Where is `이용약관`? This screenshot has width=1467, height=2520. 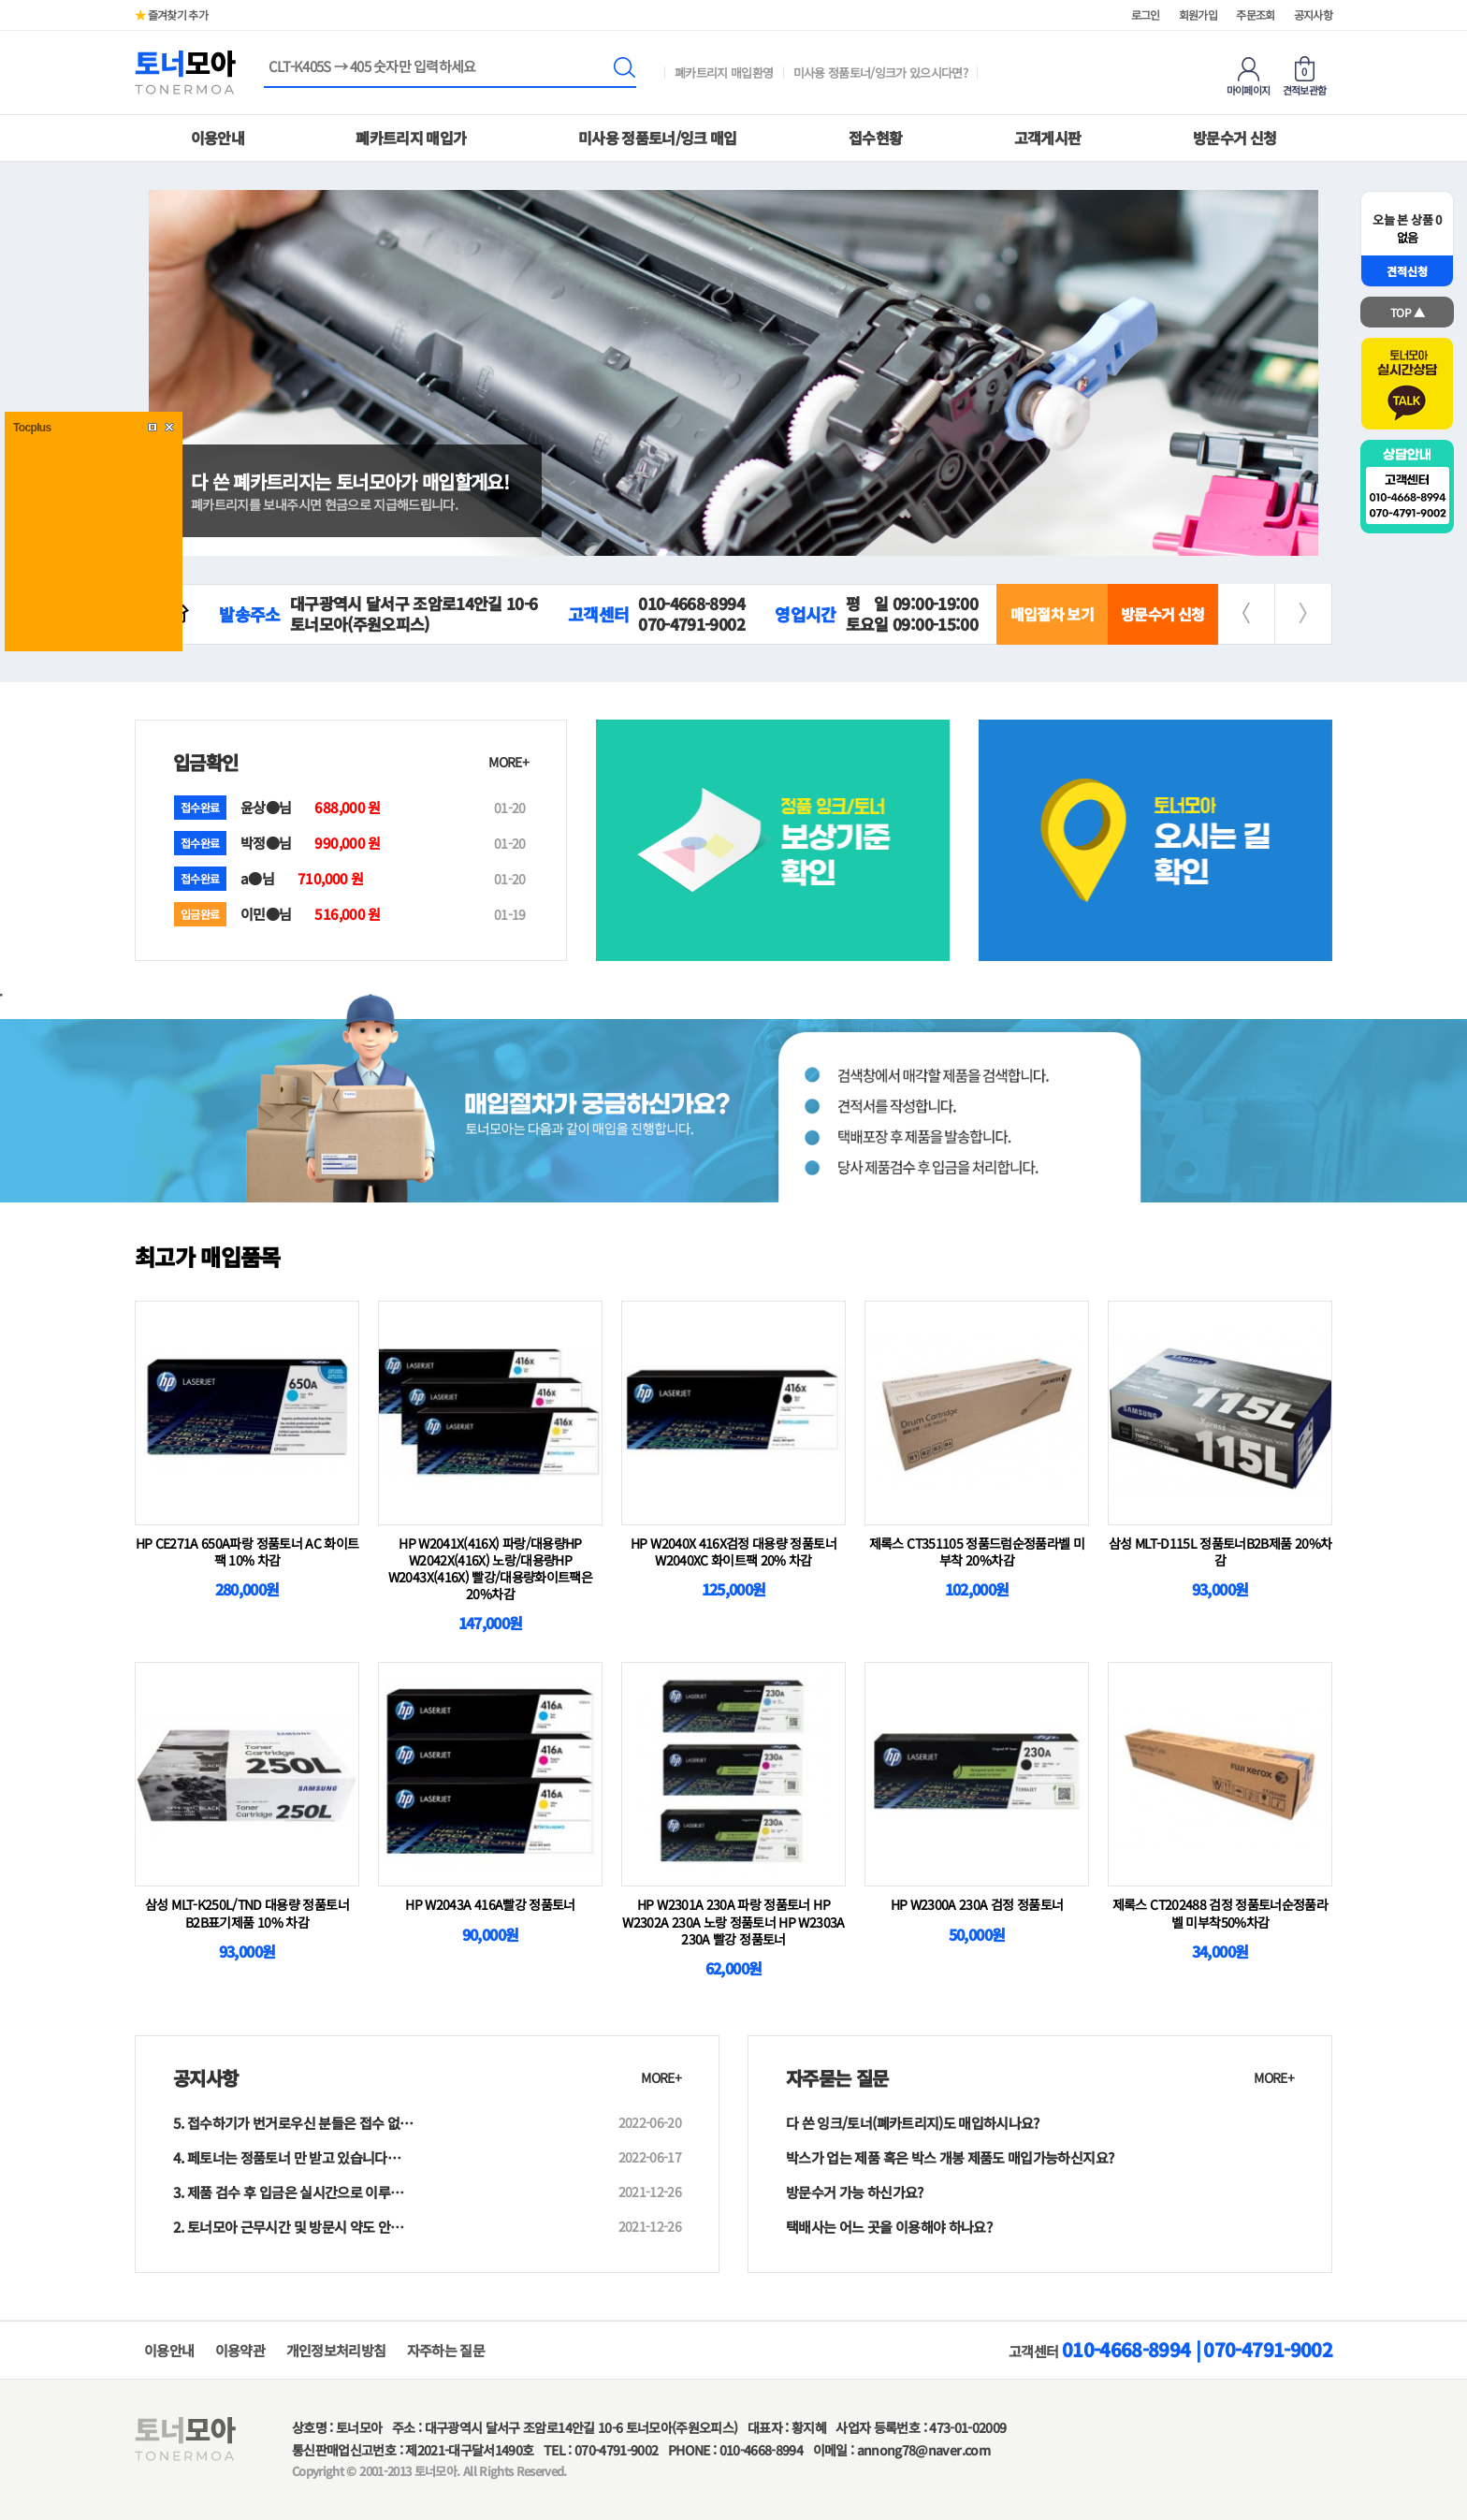 이용약관 is located at coordinates (240, 2350).